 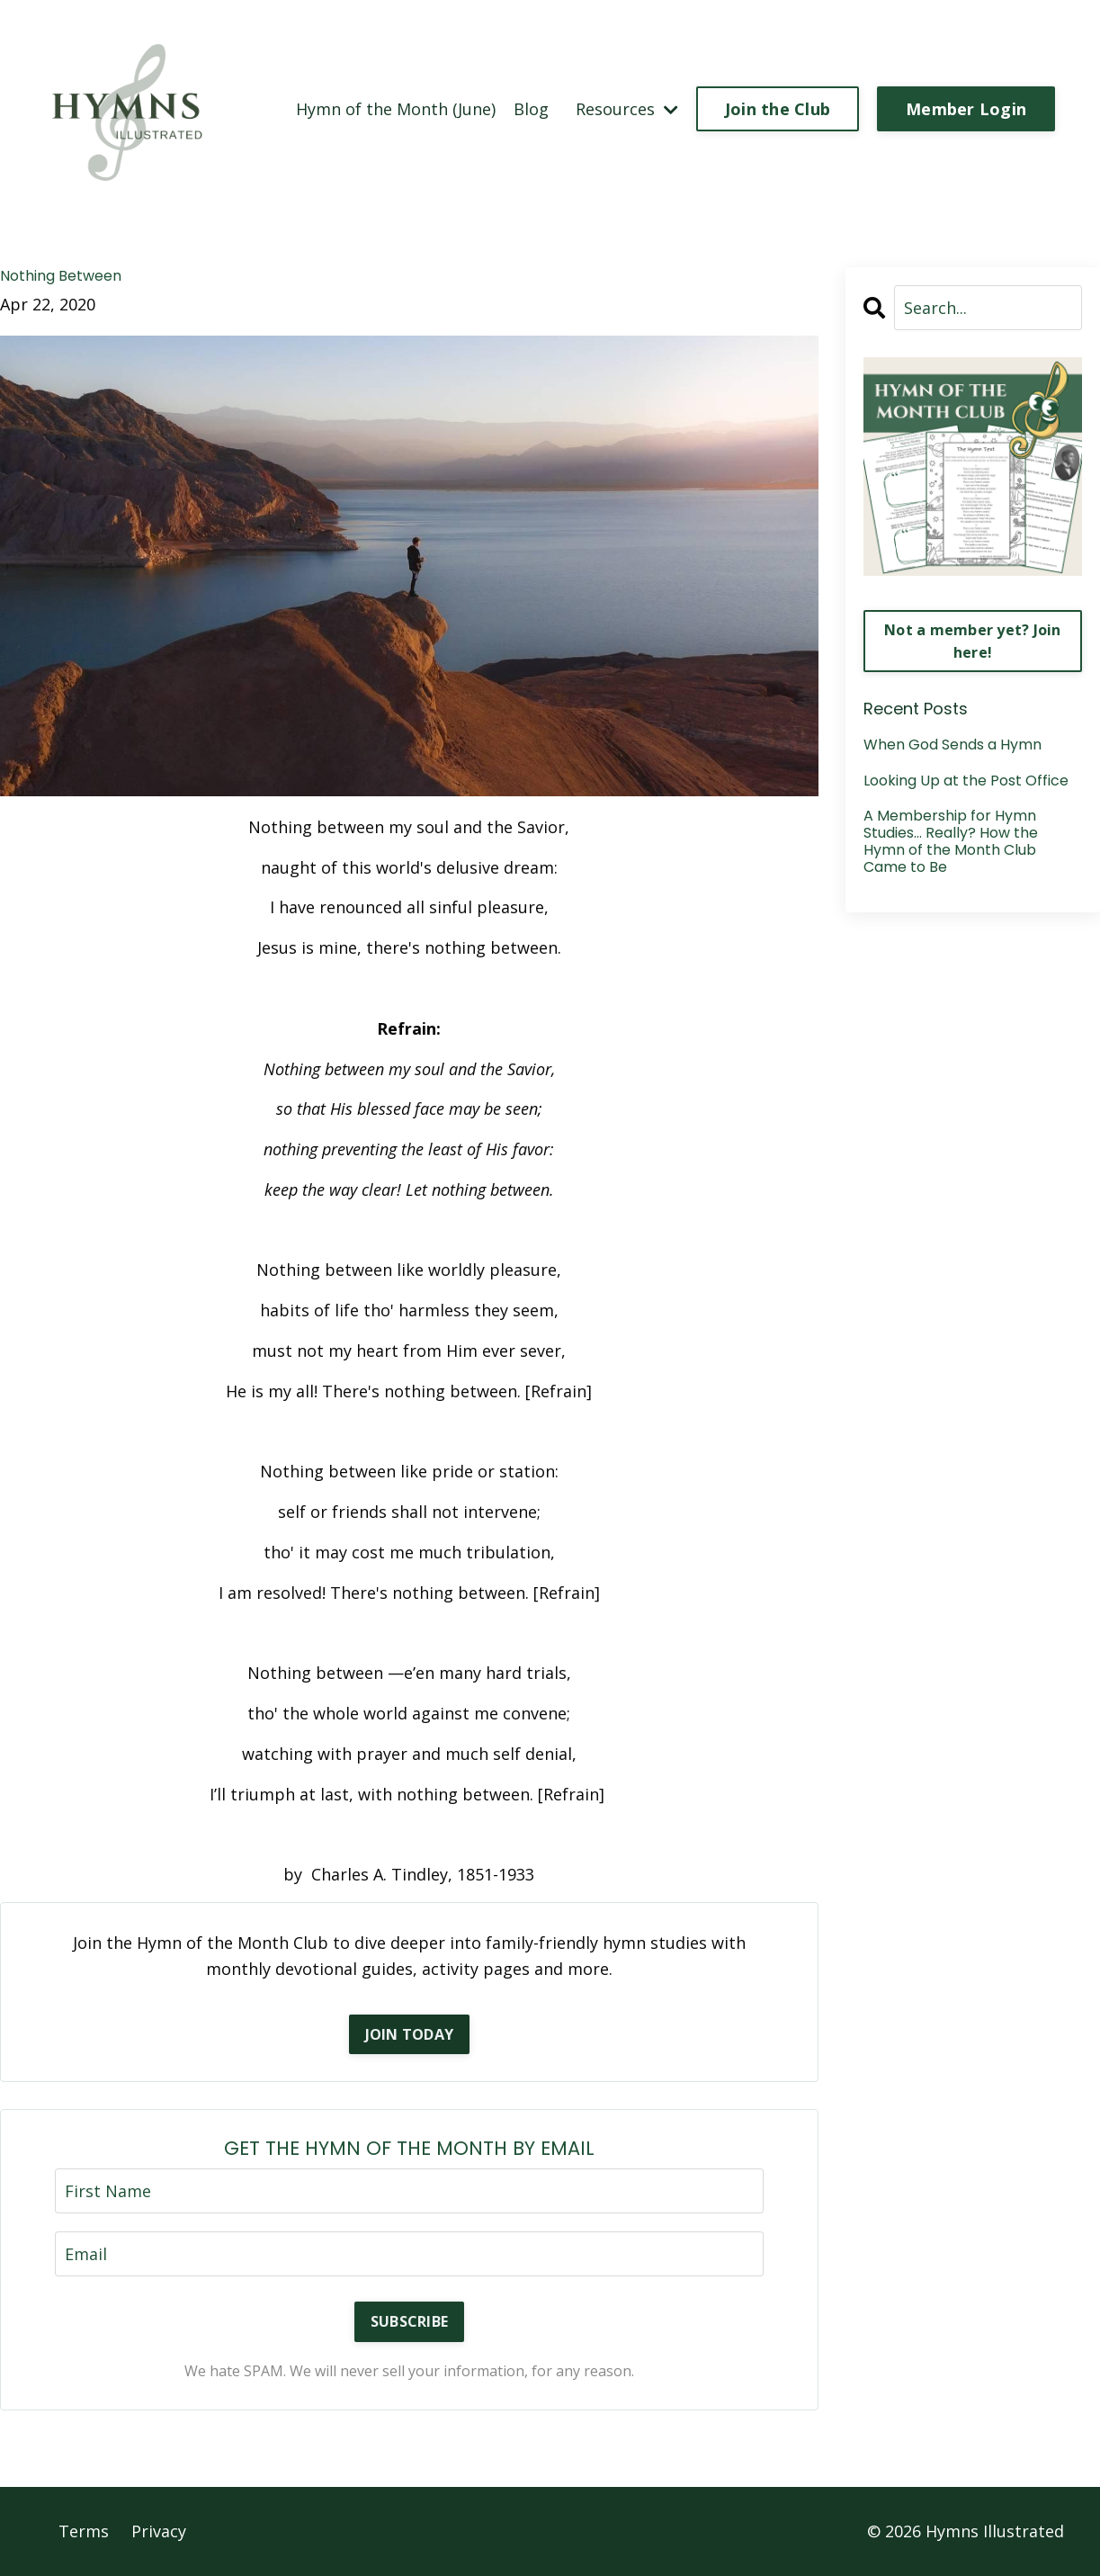 What do you see at coordinates (966, 109) in the screenshot?
I see `Member Login [button]` at bounding box center [966, 109].